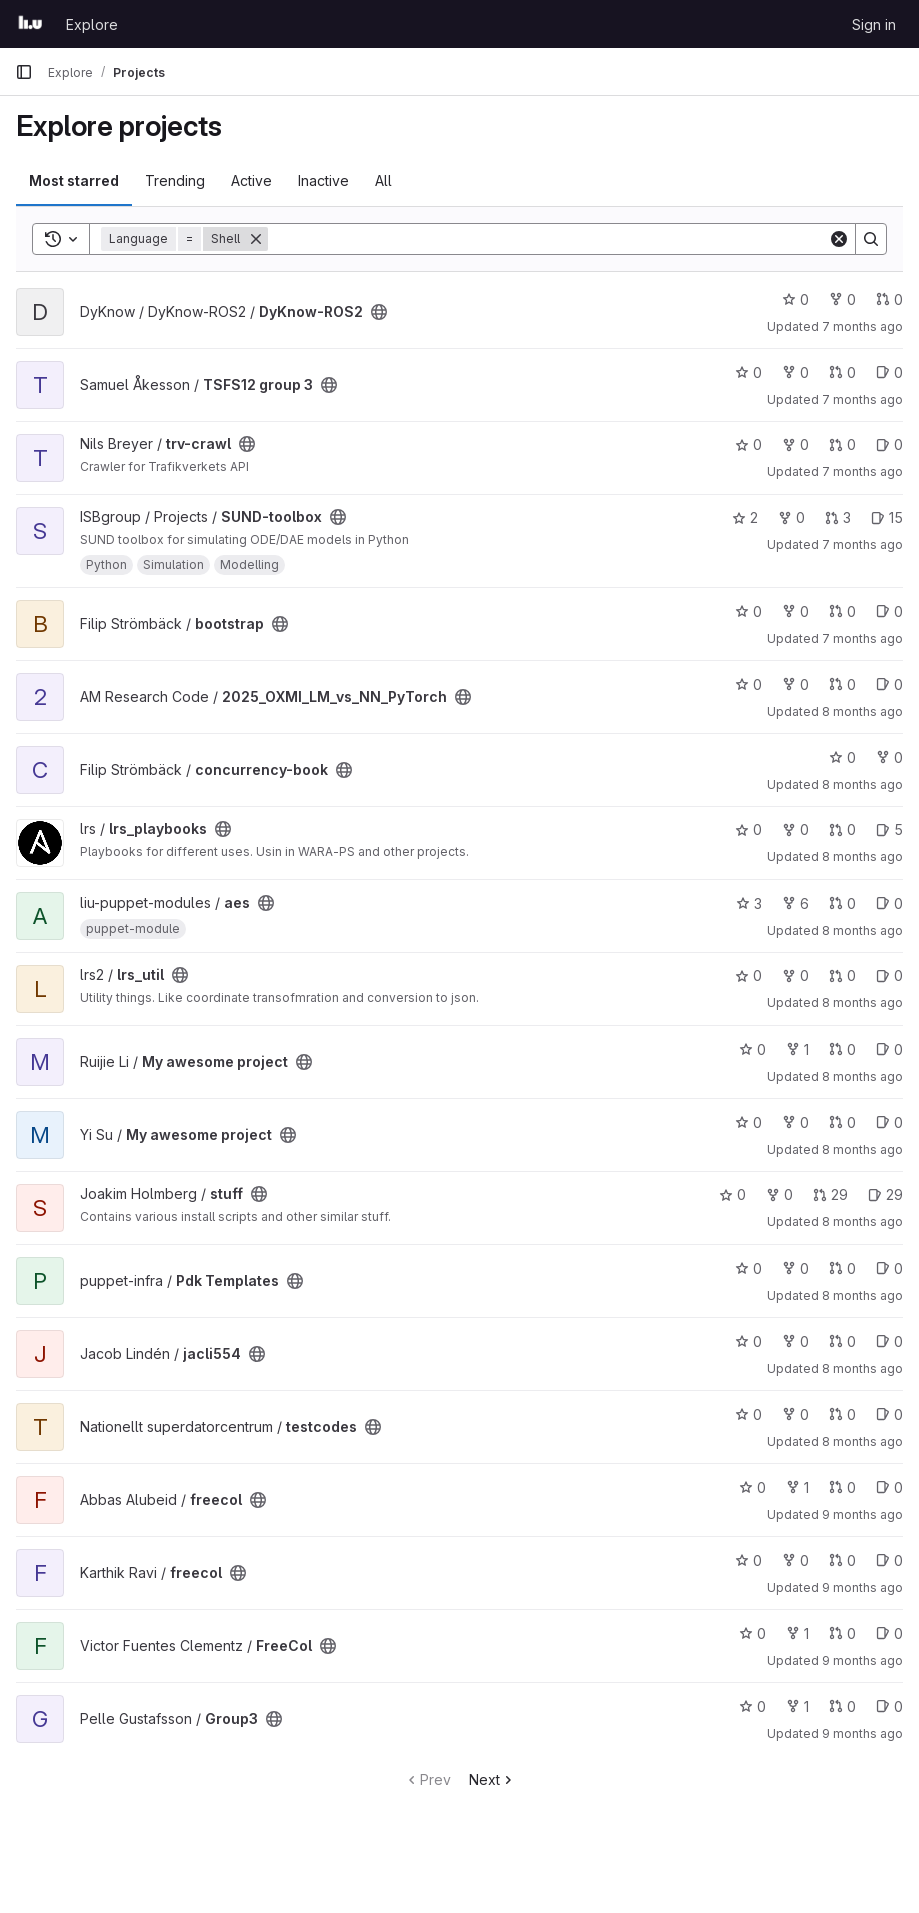  I want to click on [Search], so click(548, 239).